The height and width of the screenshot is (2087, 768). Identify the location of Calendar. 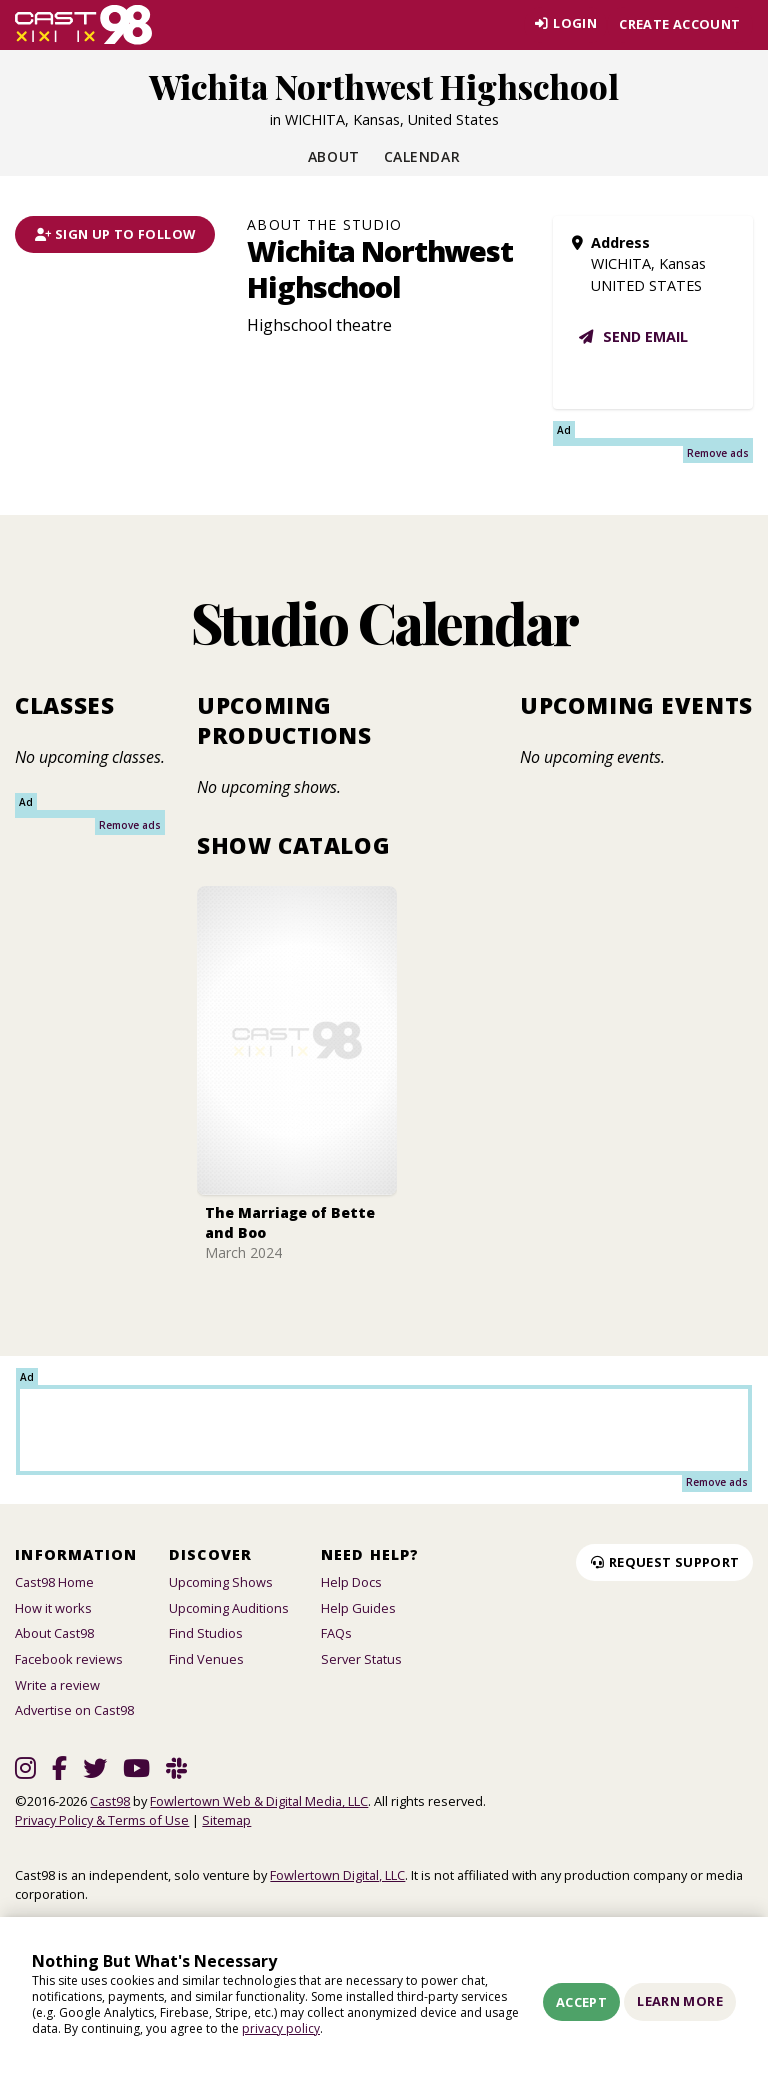
(422, 156).